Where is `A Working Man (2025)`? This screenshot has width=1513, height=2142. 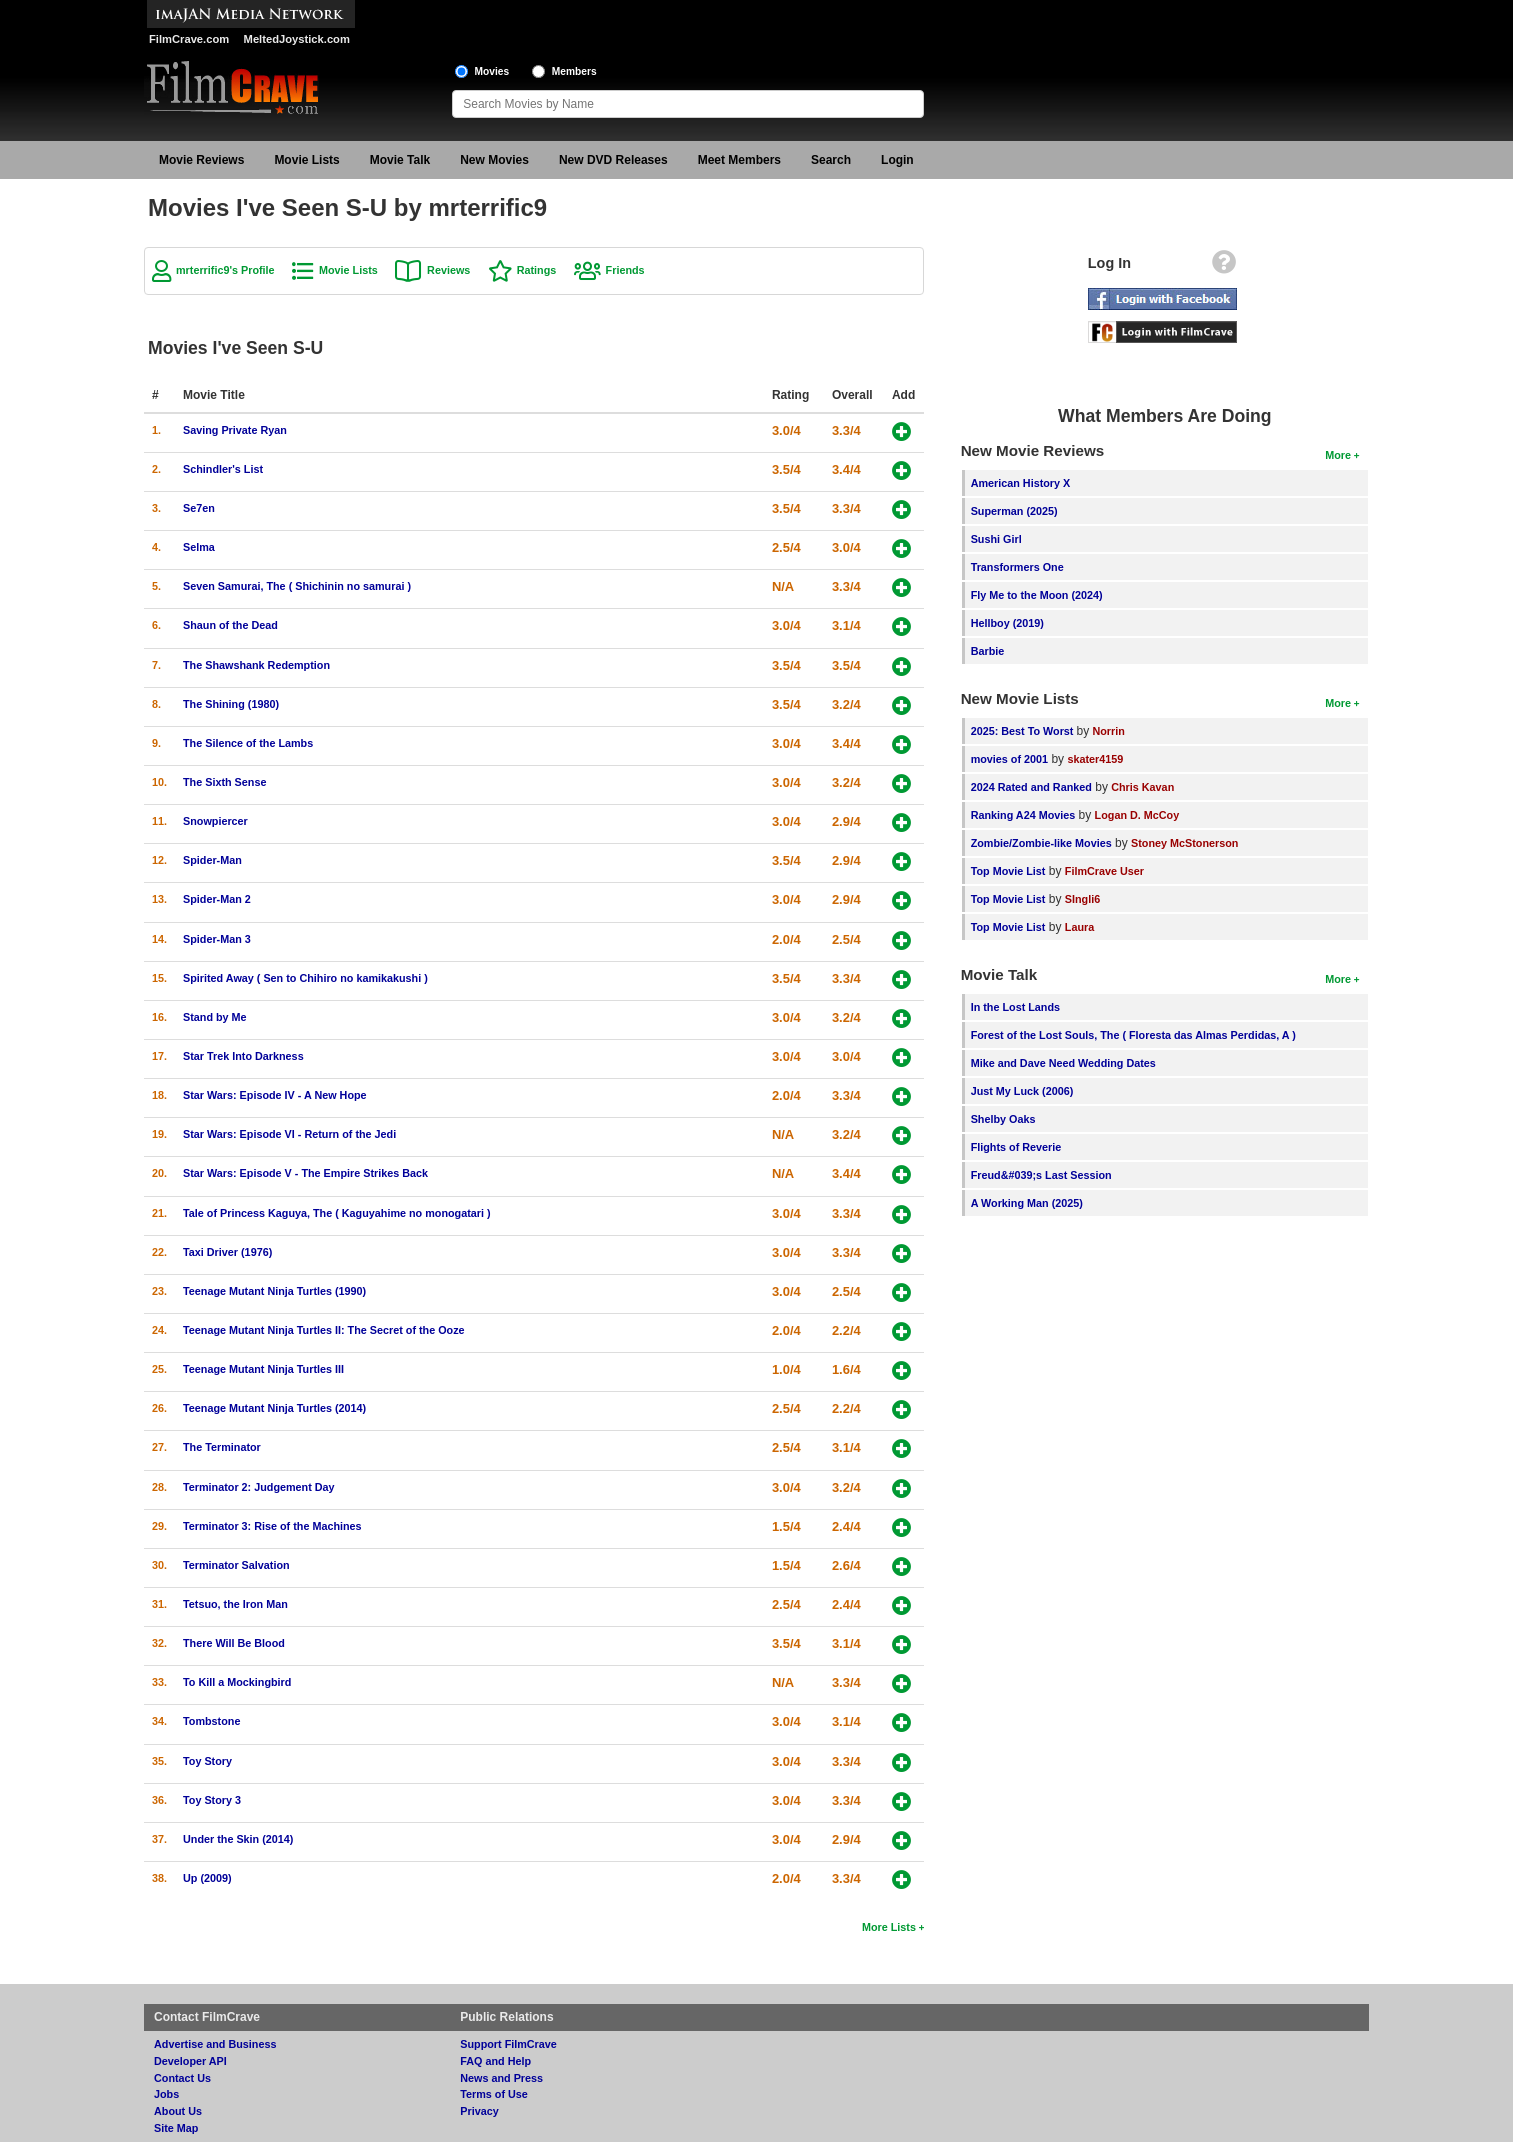
A Working Man (2025) is located at coordinates (1027, 1203).